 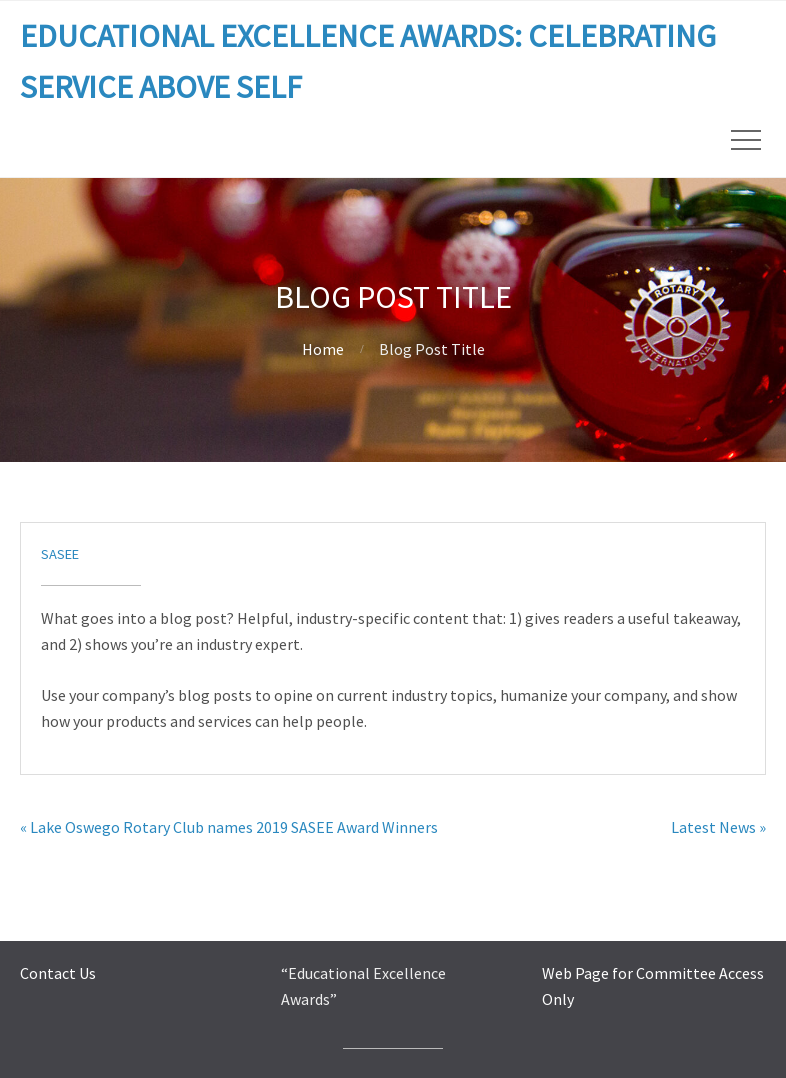 I want to click on sasee, so click(x=60, y=554).